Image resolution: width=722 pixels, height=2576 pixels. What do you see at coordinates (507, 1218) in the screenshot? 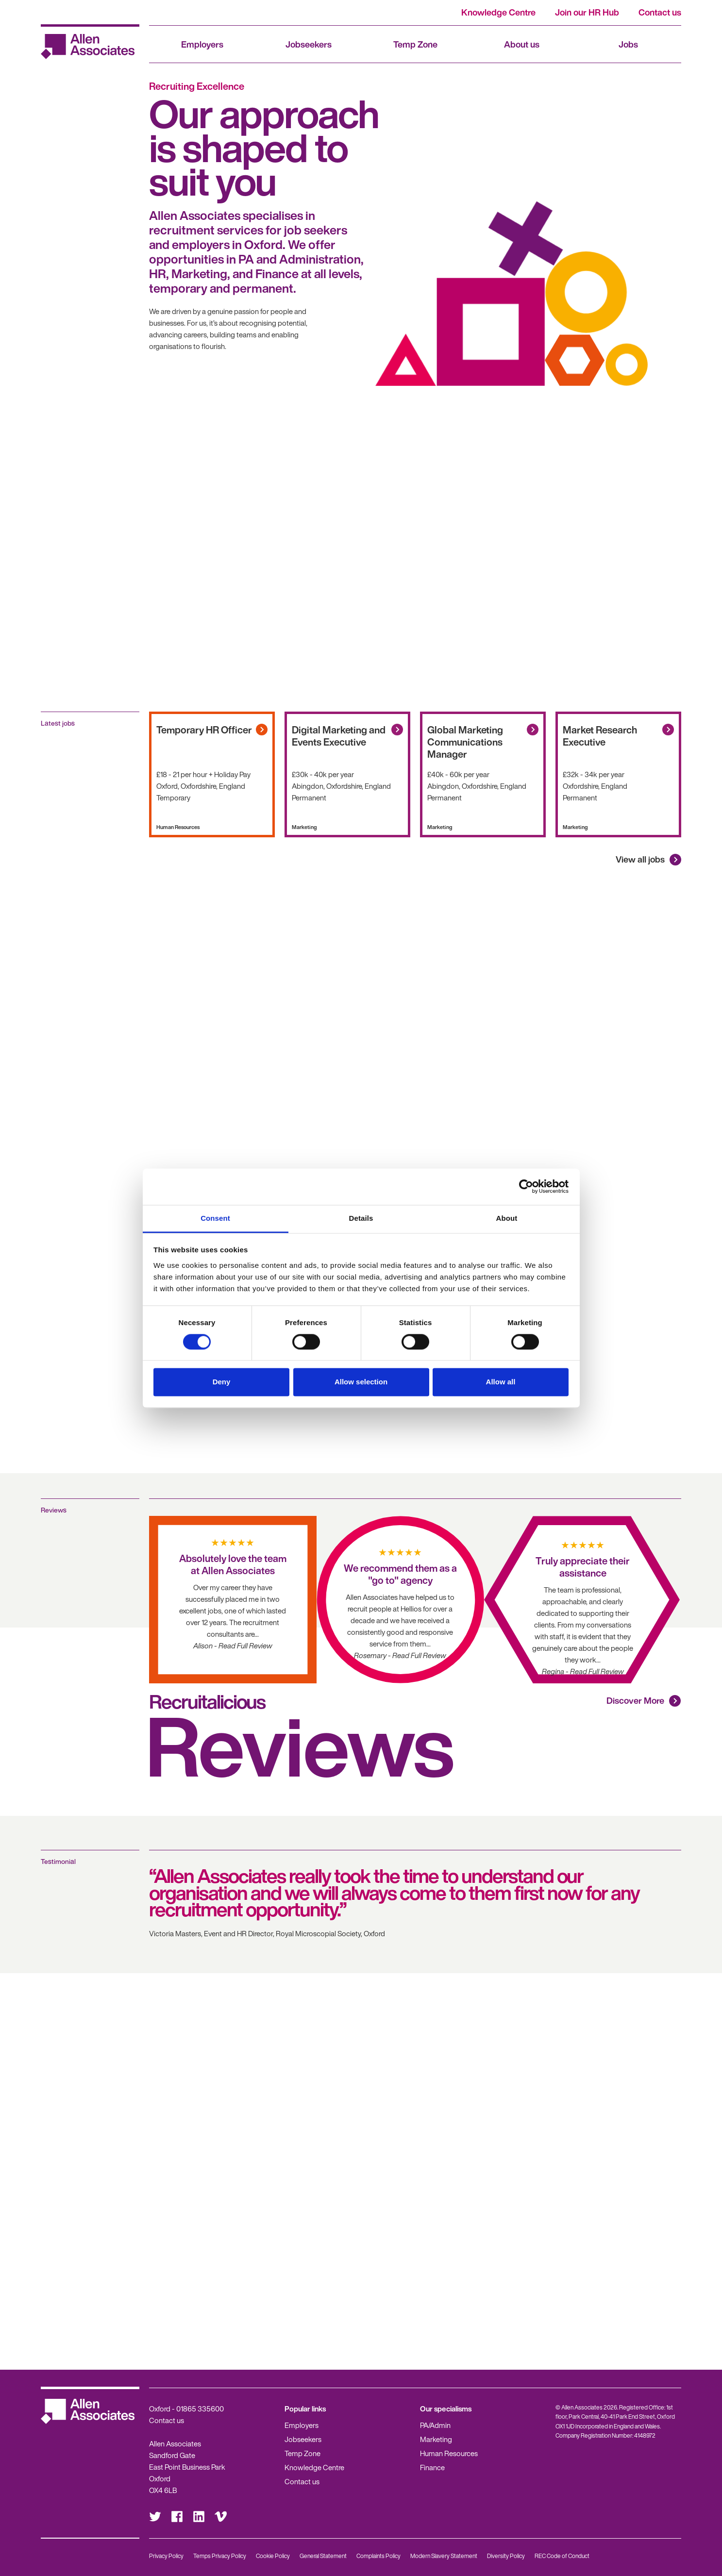
I see `About [tab]` at bounding box center [507, 1218].